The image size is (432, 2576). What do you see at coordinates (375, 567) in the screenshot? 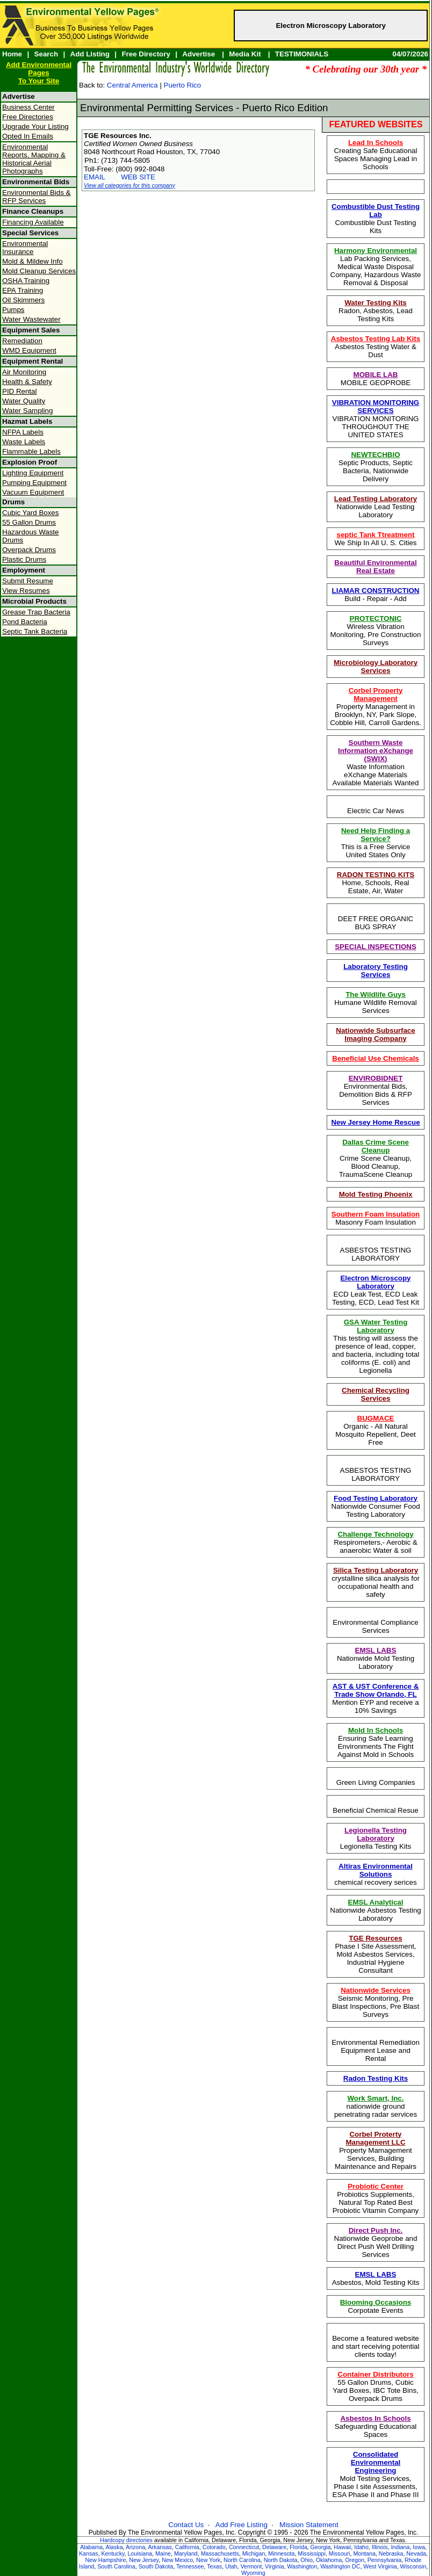
I see `Beautiful Environmental Real Estate` at bounding box center [375, 567].